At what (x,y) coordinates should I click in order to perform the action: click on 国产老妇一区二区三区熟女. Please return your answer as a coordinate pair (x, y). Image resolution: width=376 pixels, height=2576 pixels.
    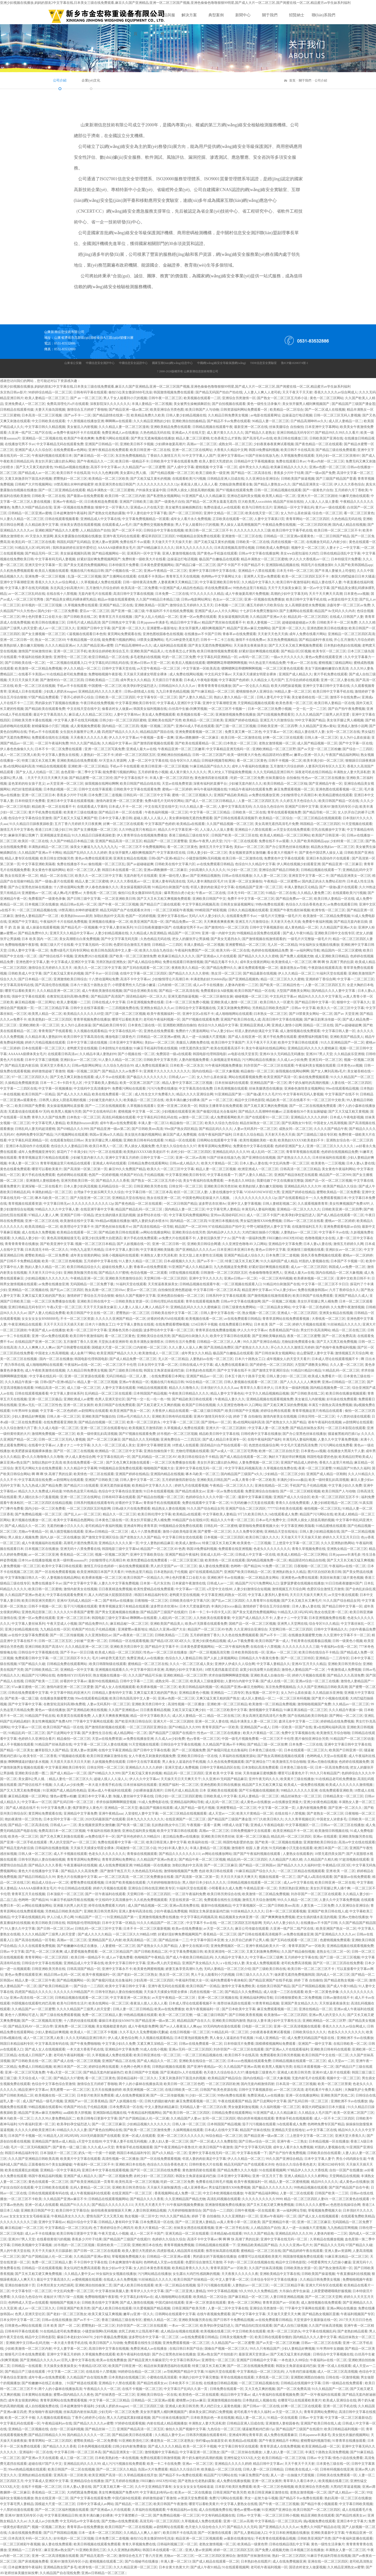
    Looking at the image, I should click on (137, 1974).